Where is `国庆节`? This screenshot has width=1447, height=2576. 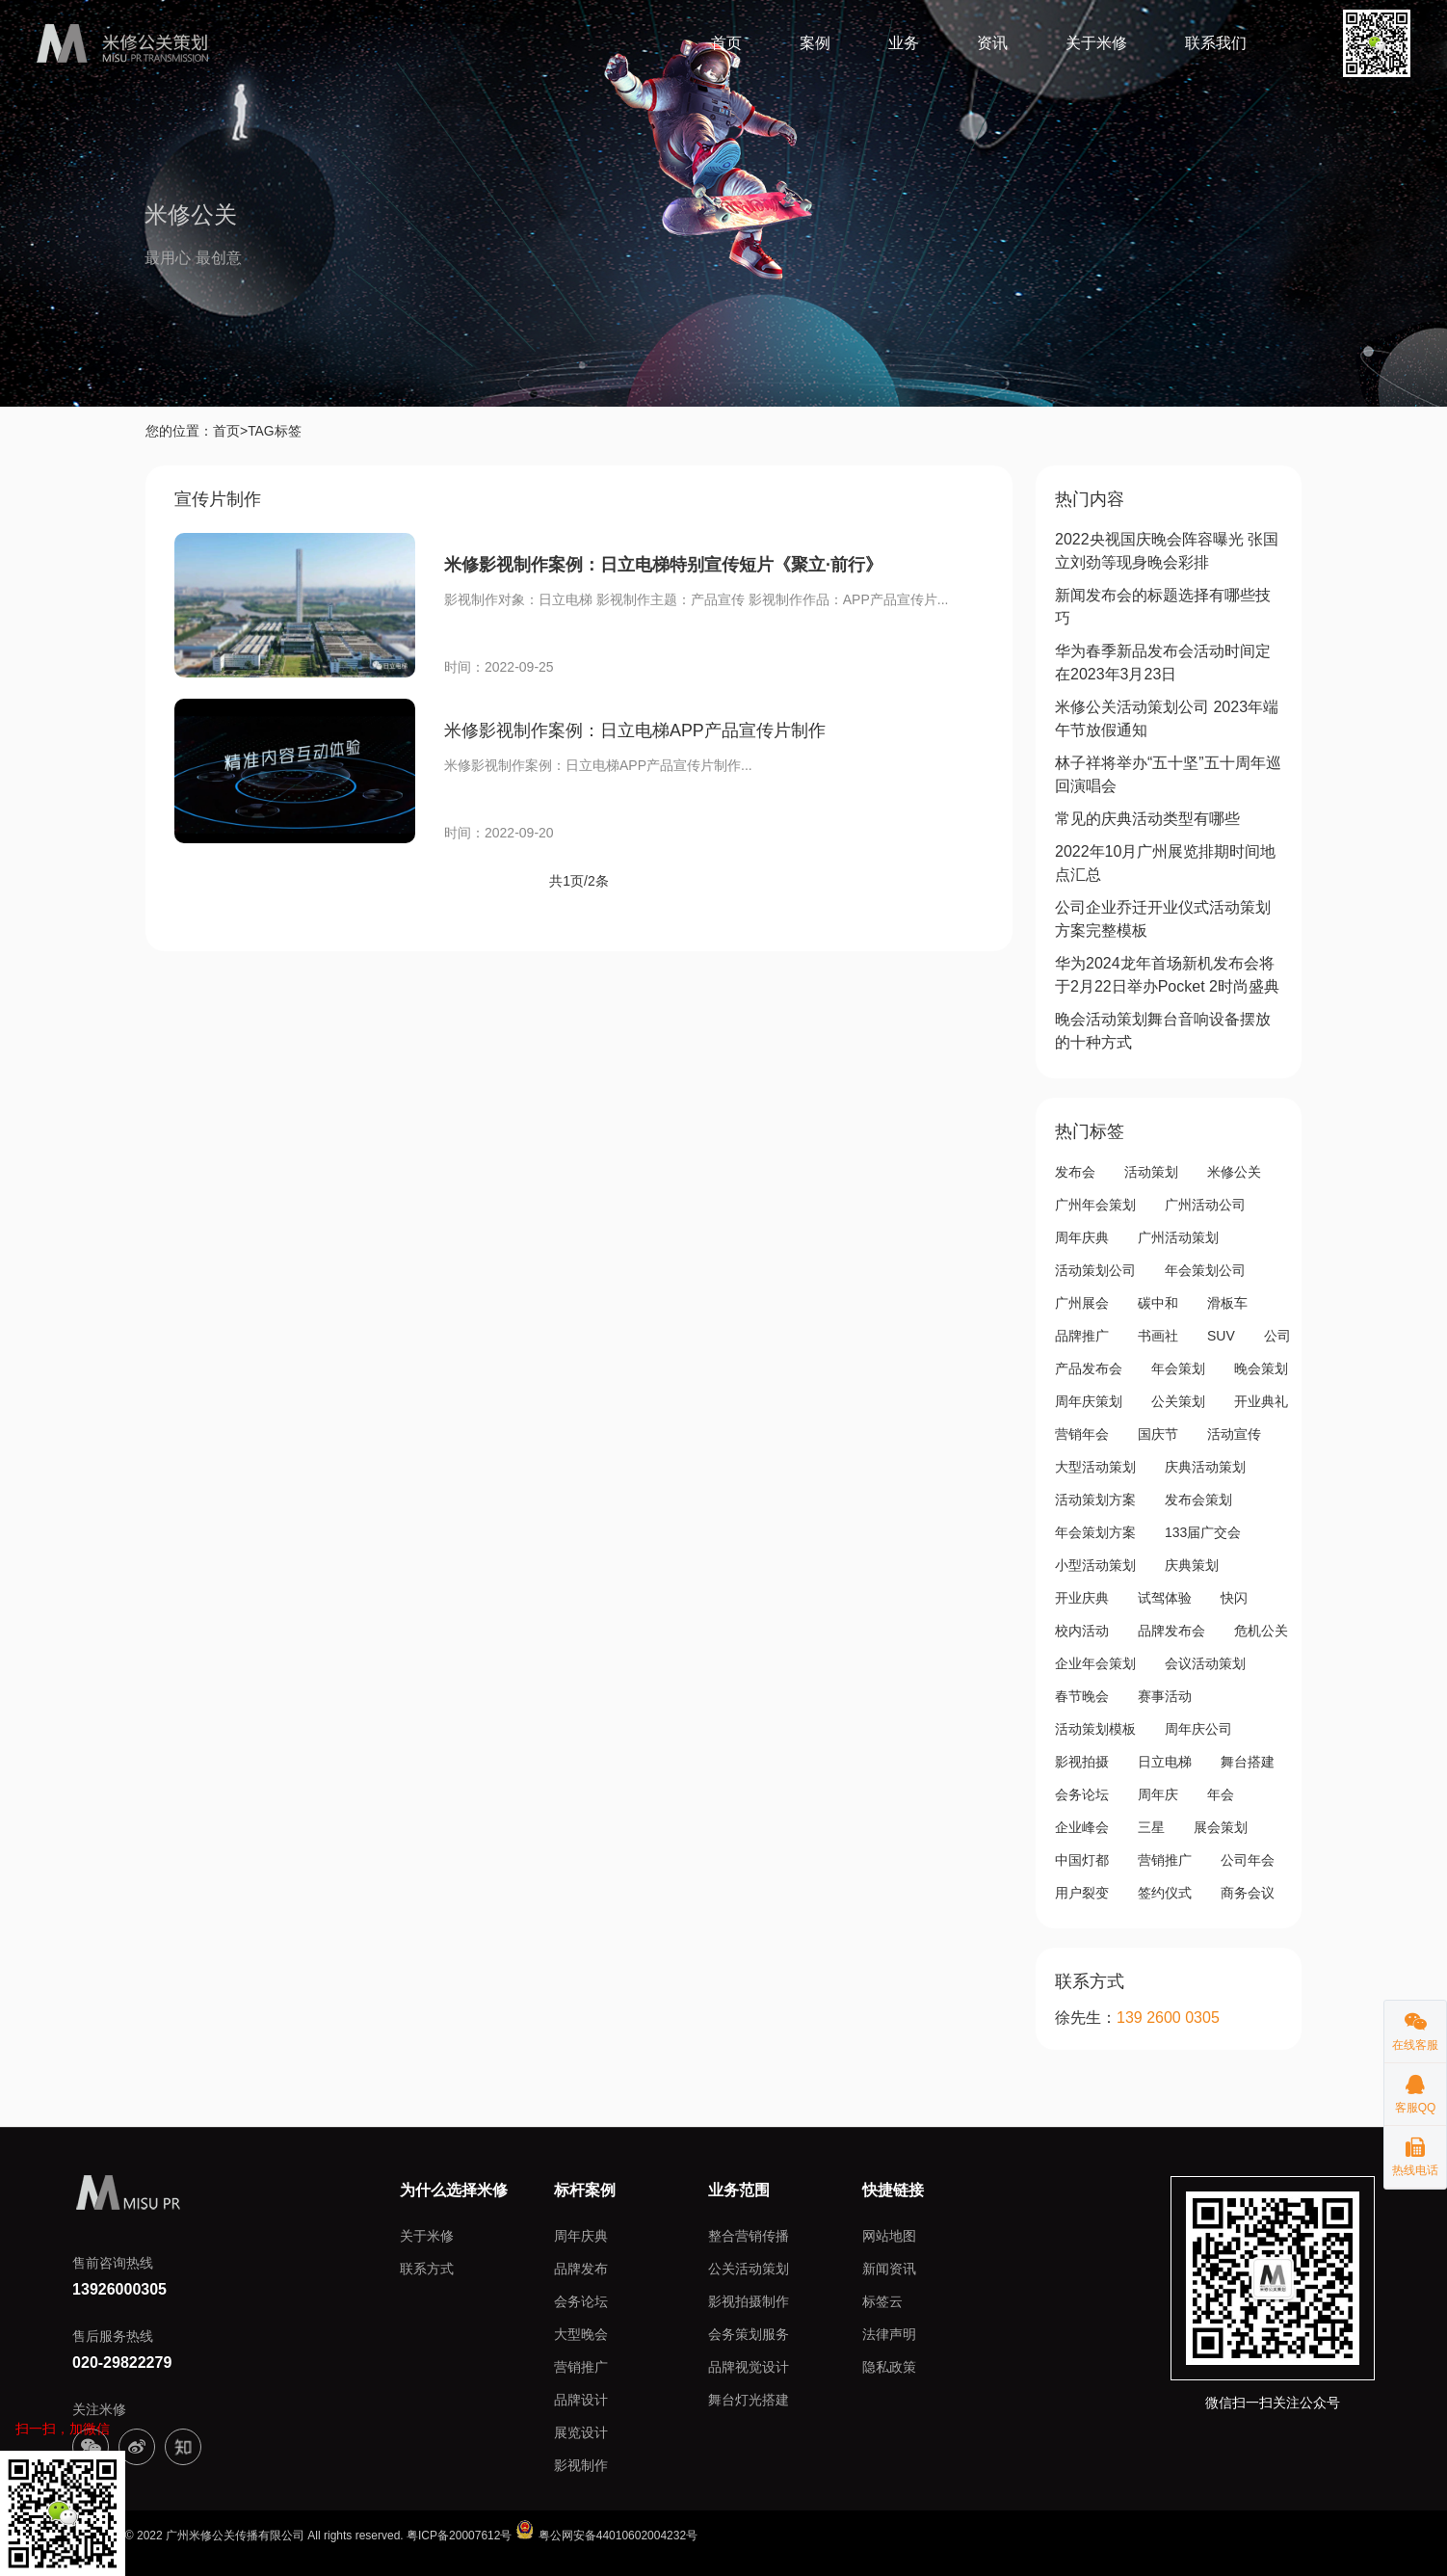 国庆节 is located at coordinates (1158, 1433).